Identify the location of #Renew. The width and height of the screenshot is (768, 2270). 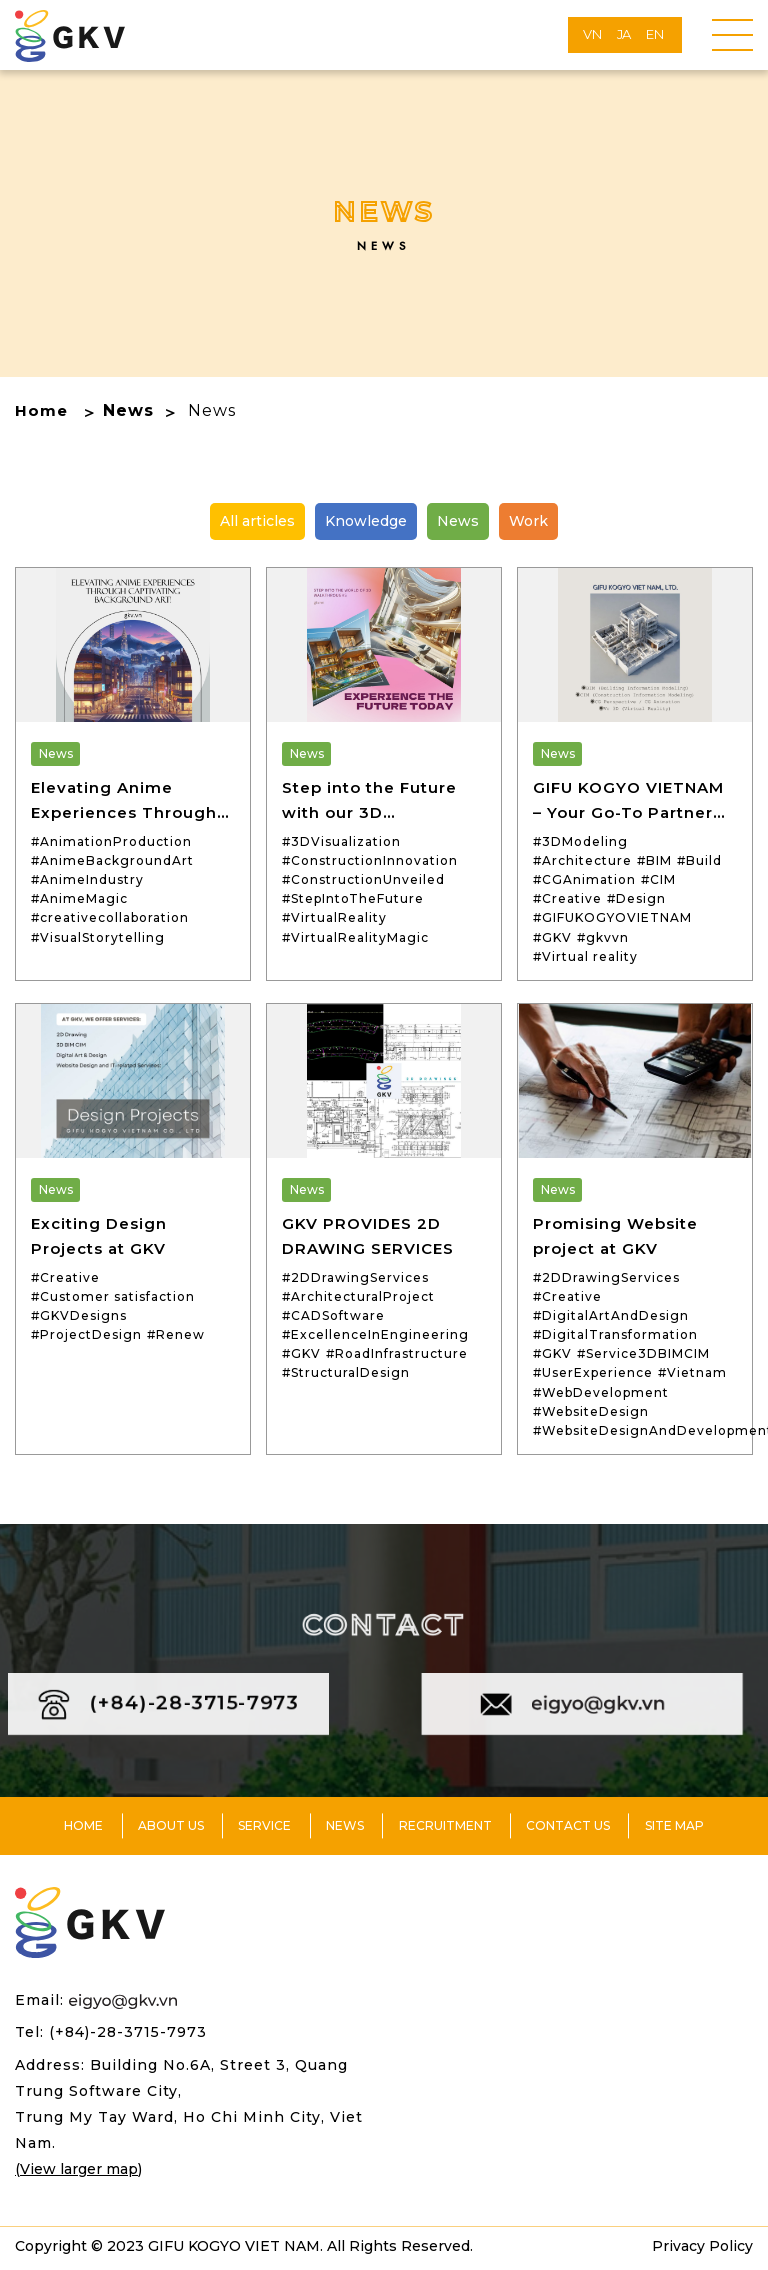
(176, 1334).